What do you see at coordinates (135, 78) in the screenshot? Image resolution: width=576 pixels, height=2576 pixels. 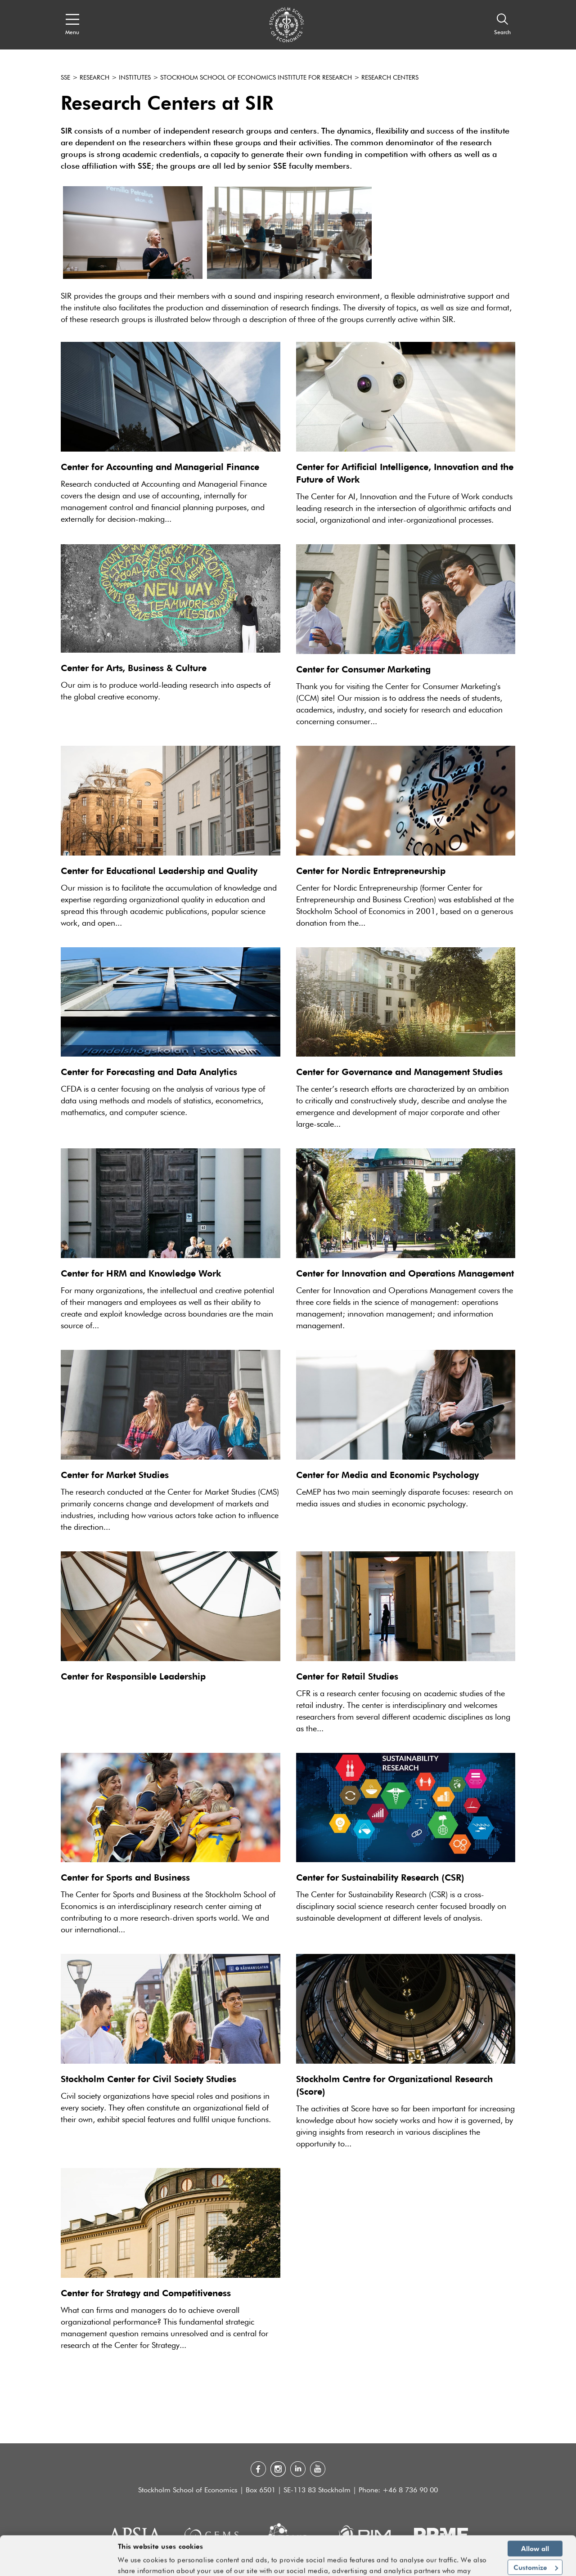 I see `Institutes` at bounding box center [135, 78].